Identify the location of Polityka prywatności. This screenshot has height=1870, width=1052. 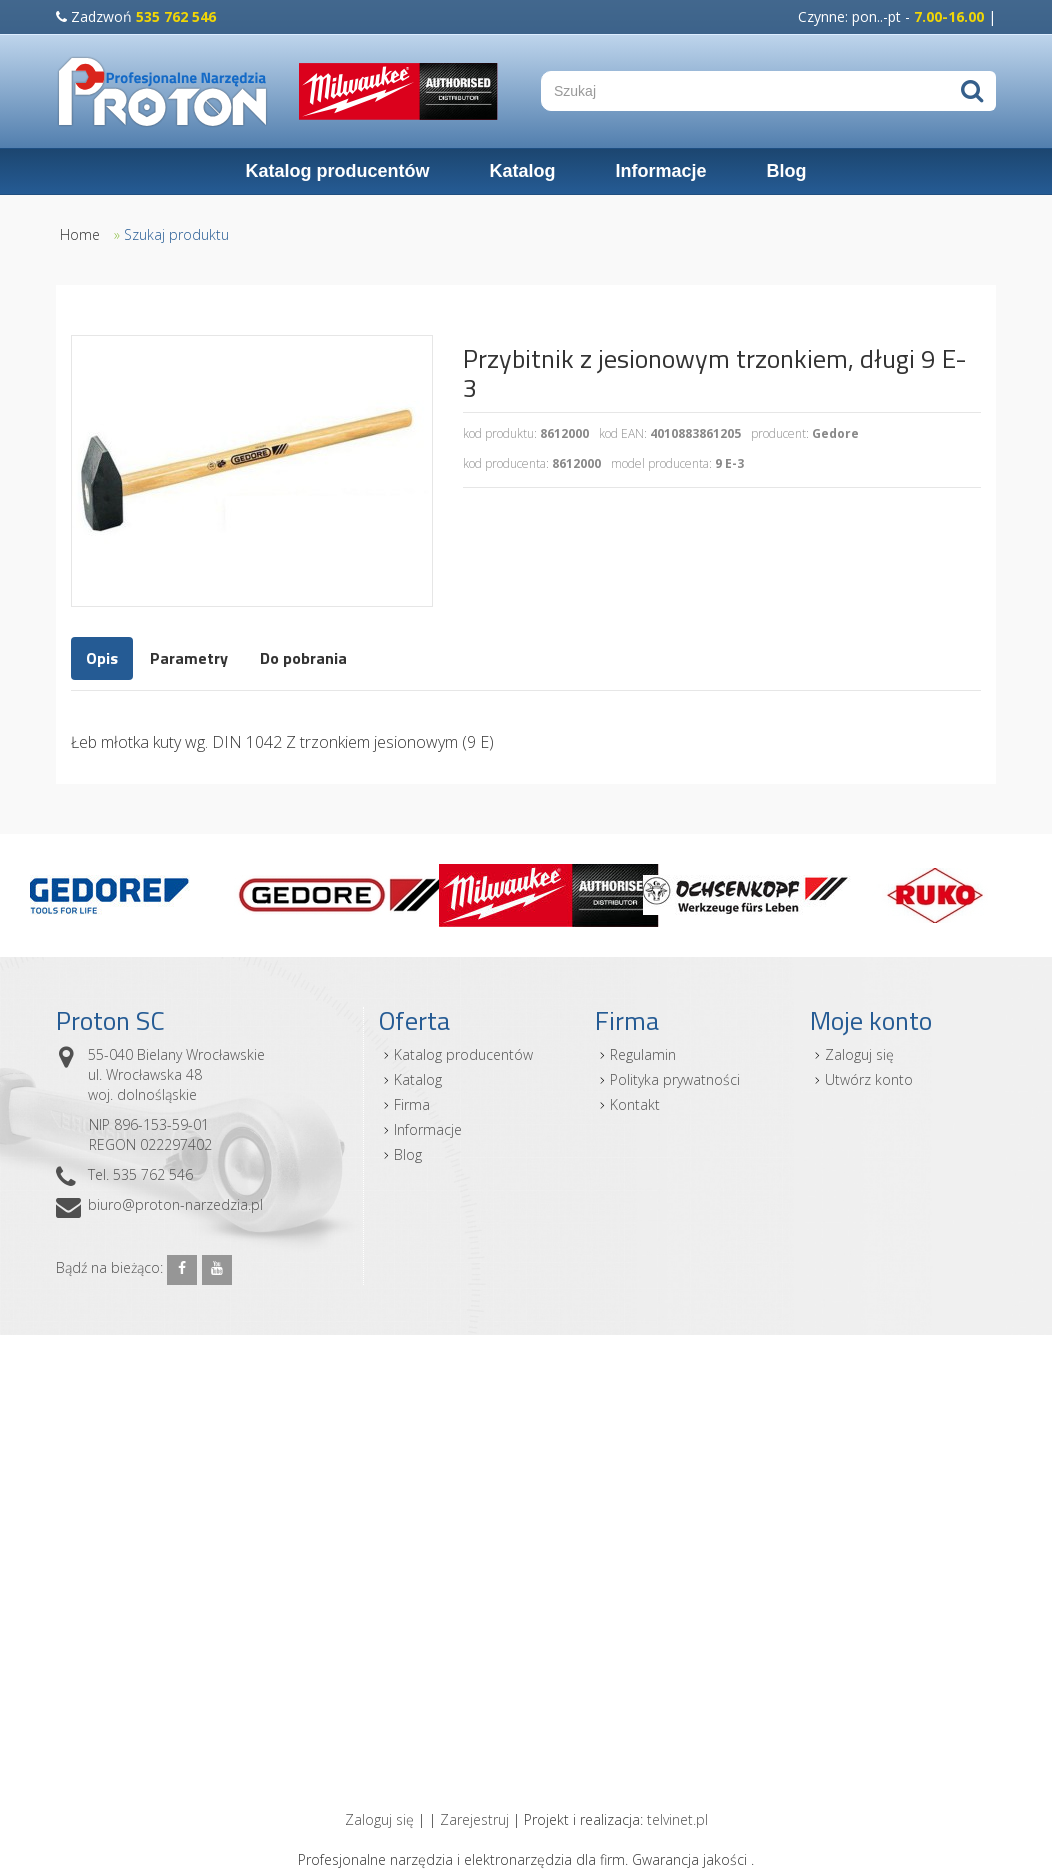
(675, 1079).